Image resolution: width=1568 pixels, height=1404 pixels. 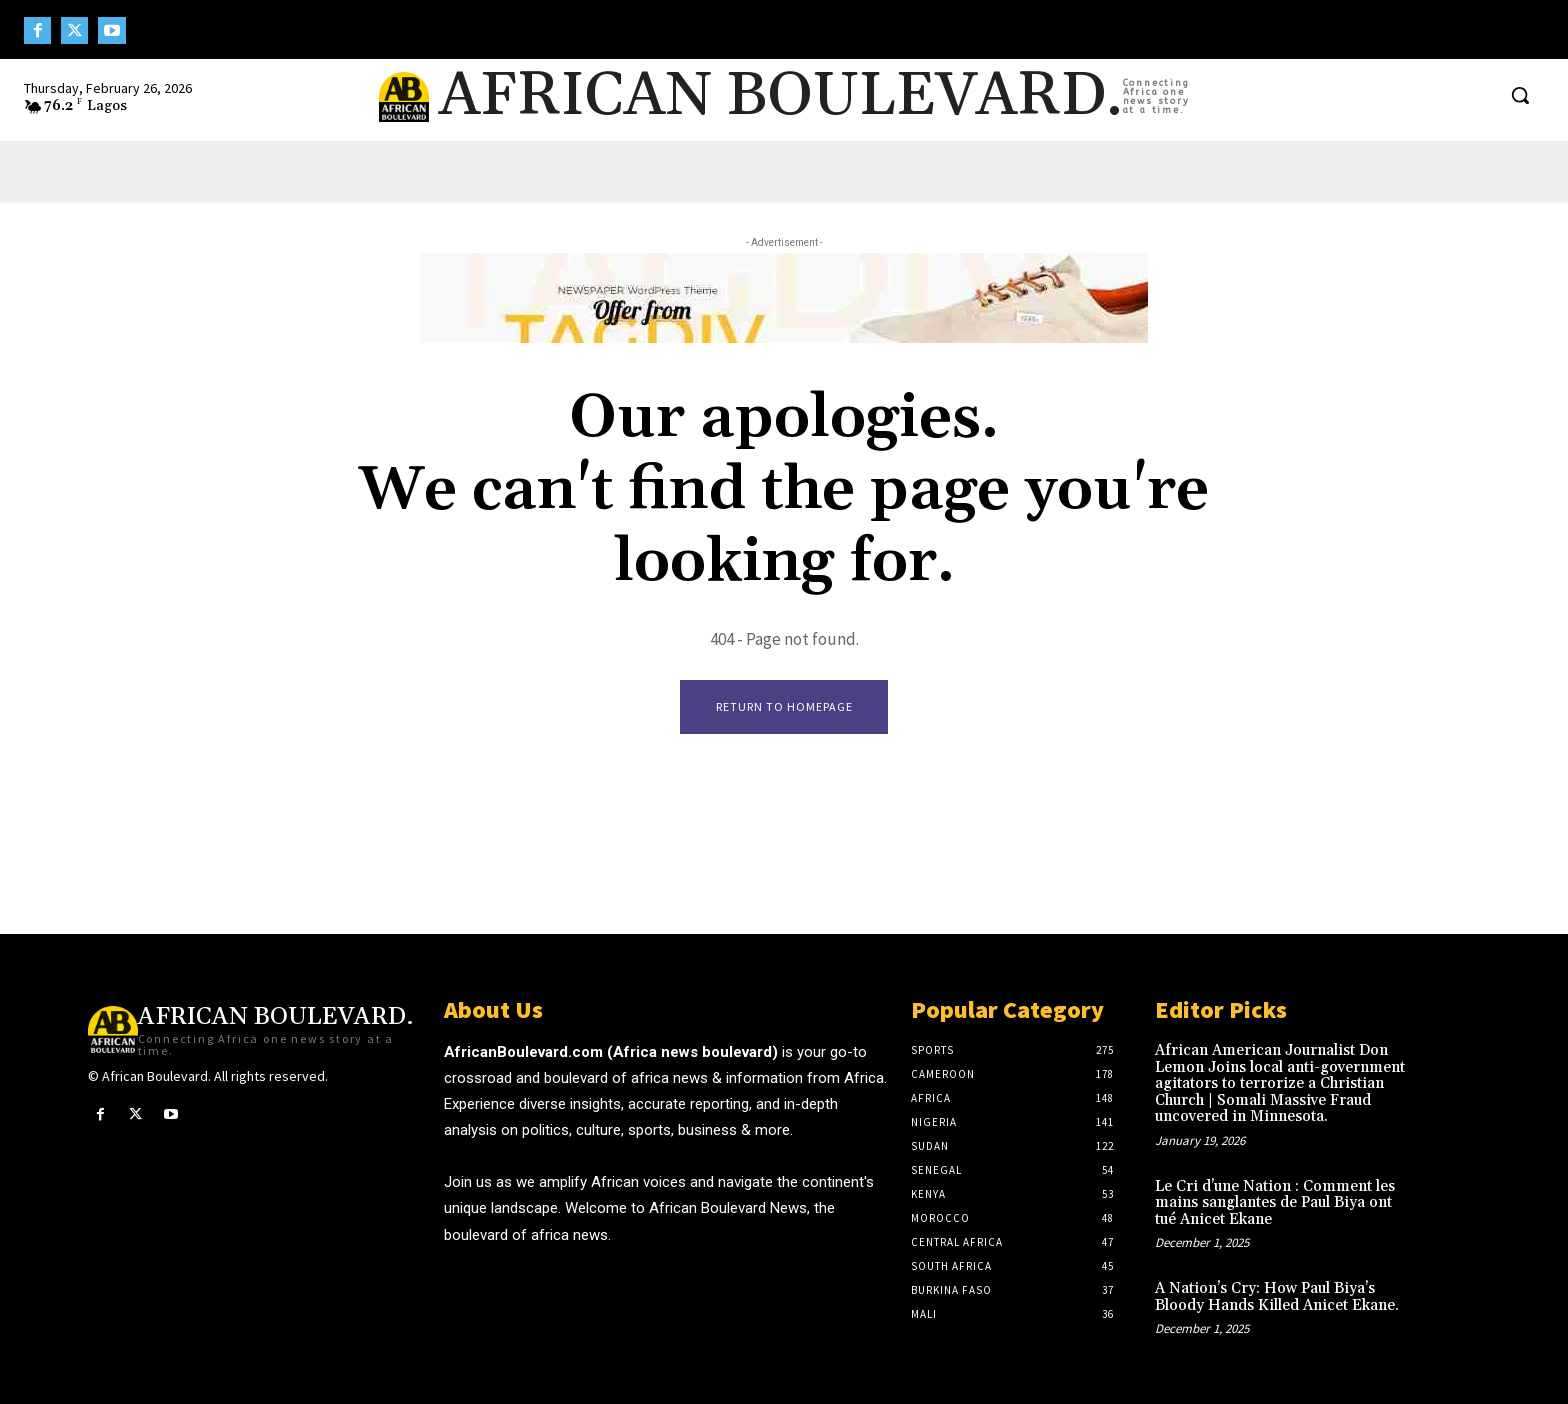 I want to click on Le Cri d’une Nation : Comment les mains sanglantes de Paul Biya ont tué Anicet Ekane, so click(x=1275, y=1203).